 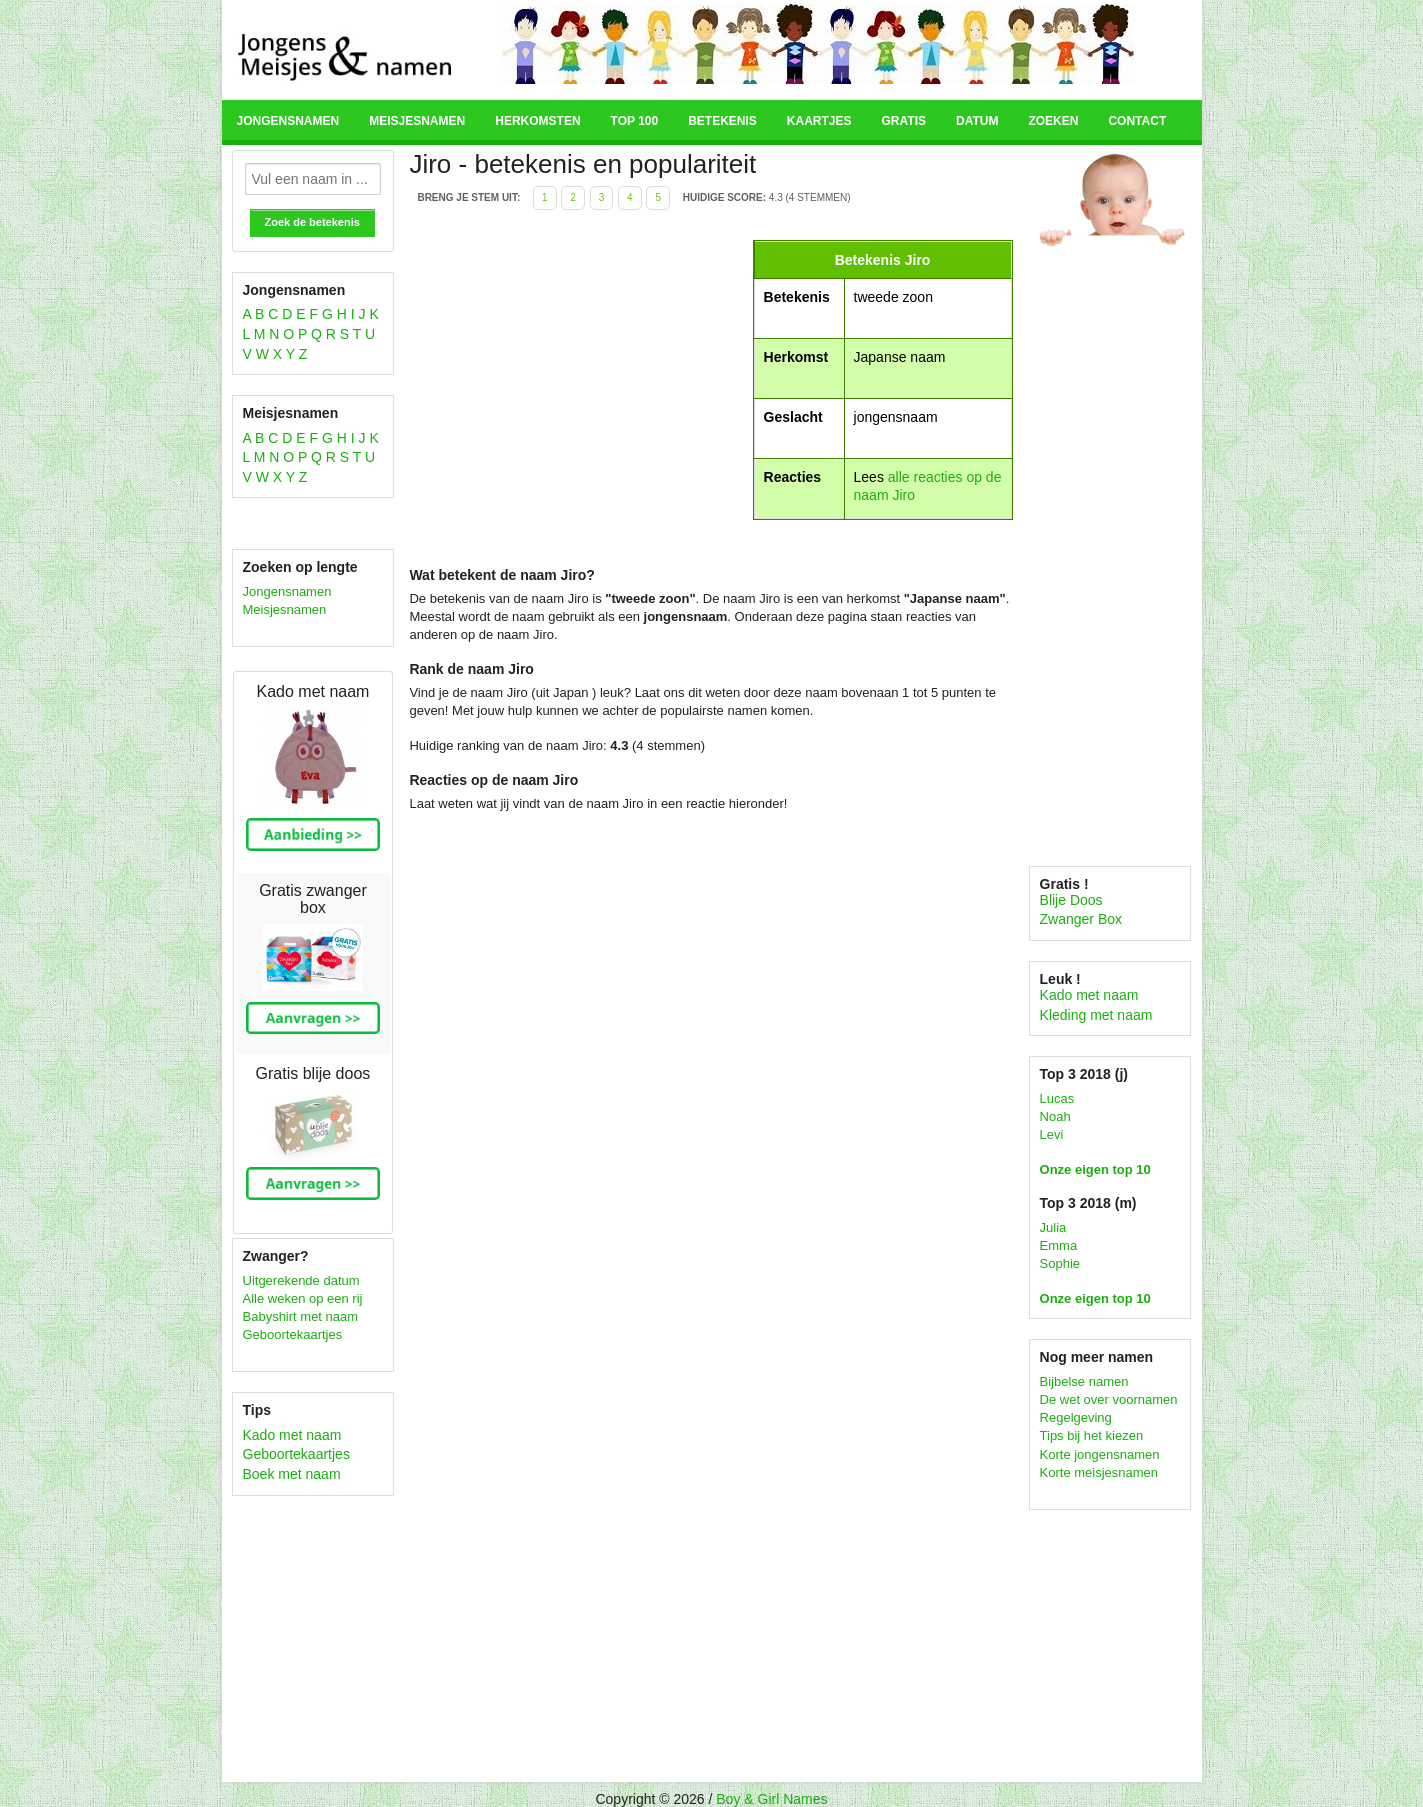 I want to click on Blije Doos, so click(x=1071, y=900).